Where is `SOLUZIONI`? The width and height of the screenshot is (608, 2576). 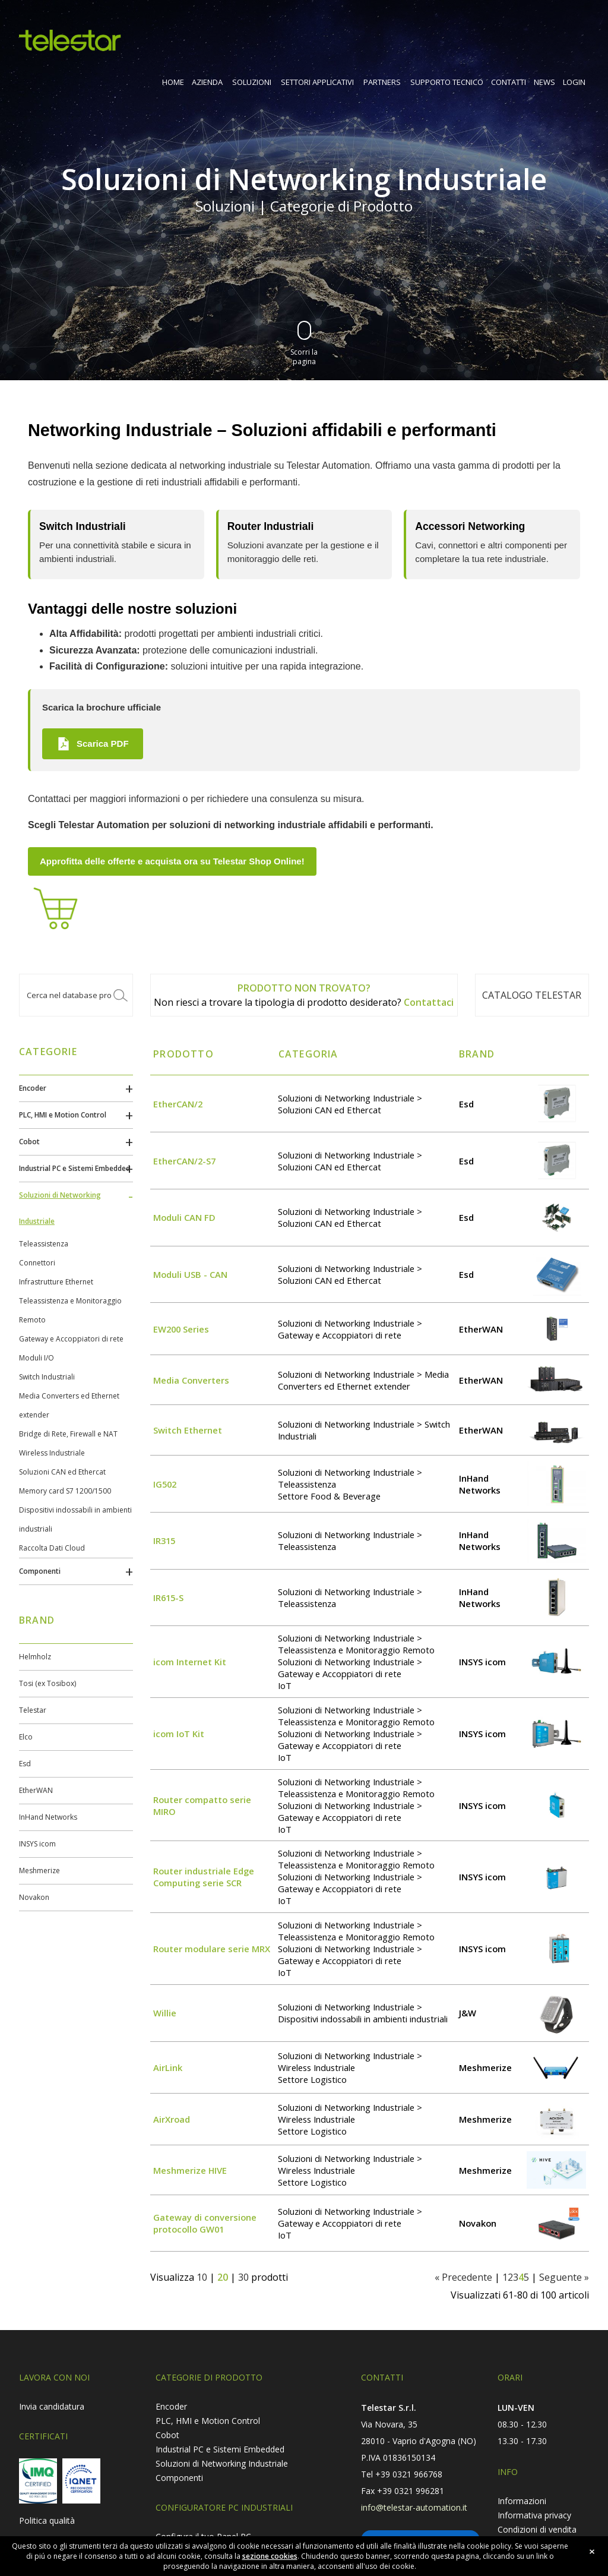
SOLUZIONI is located at coordinates (251, 82).